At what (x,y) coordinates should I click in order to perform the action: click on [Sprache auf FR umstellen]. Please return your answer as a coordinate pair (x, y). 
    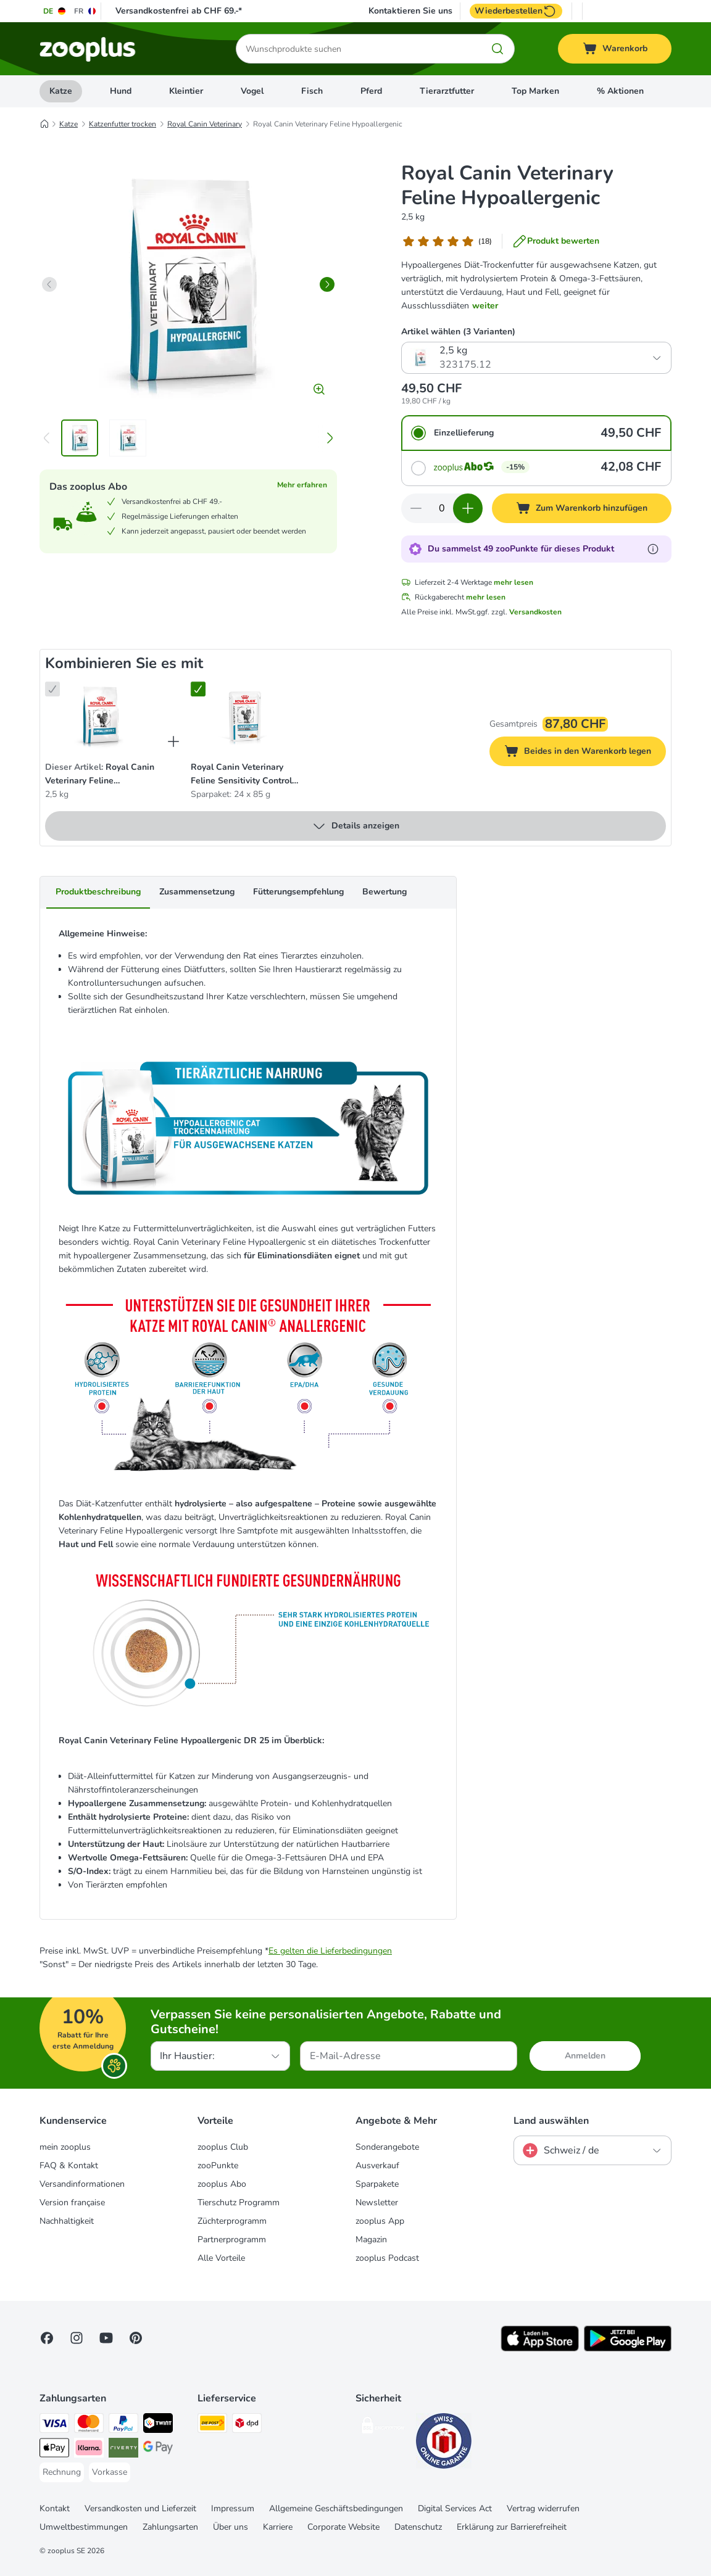
    Looking at the image, I should click on (85, 11).